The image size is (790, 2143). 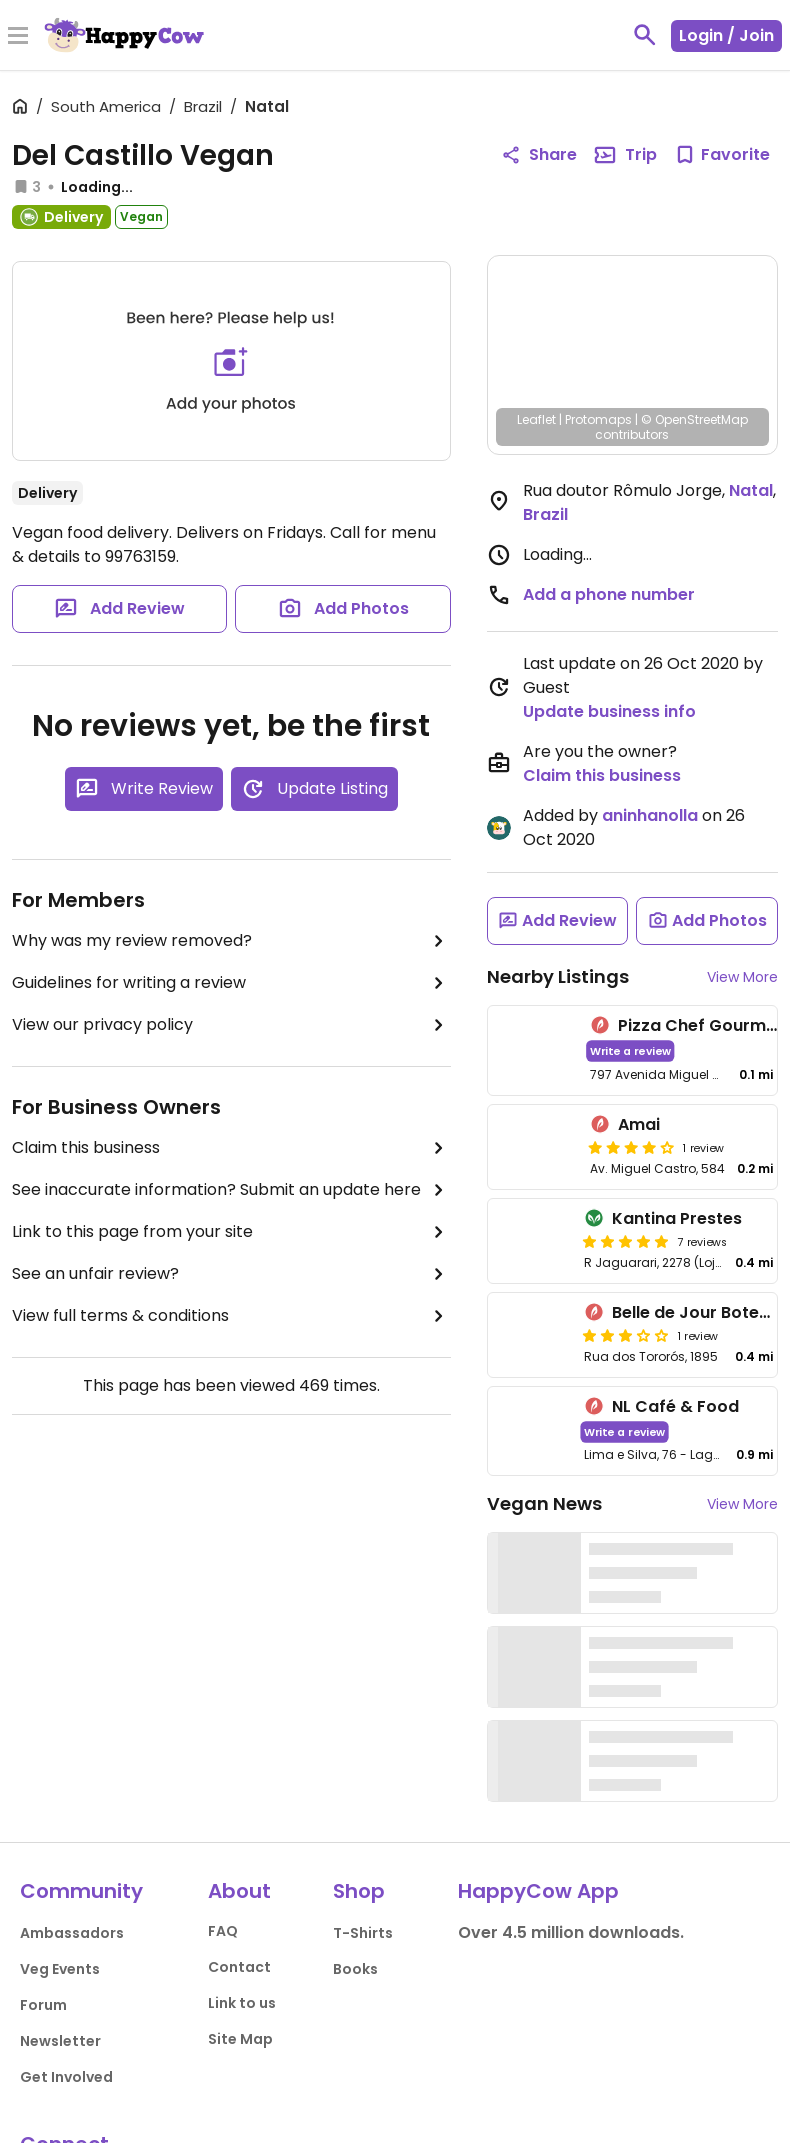 What do you see at coordinates (694, 419) in the screenshot?
I see `© OpenStreetMap` at bounding box center [694, 419].